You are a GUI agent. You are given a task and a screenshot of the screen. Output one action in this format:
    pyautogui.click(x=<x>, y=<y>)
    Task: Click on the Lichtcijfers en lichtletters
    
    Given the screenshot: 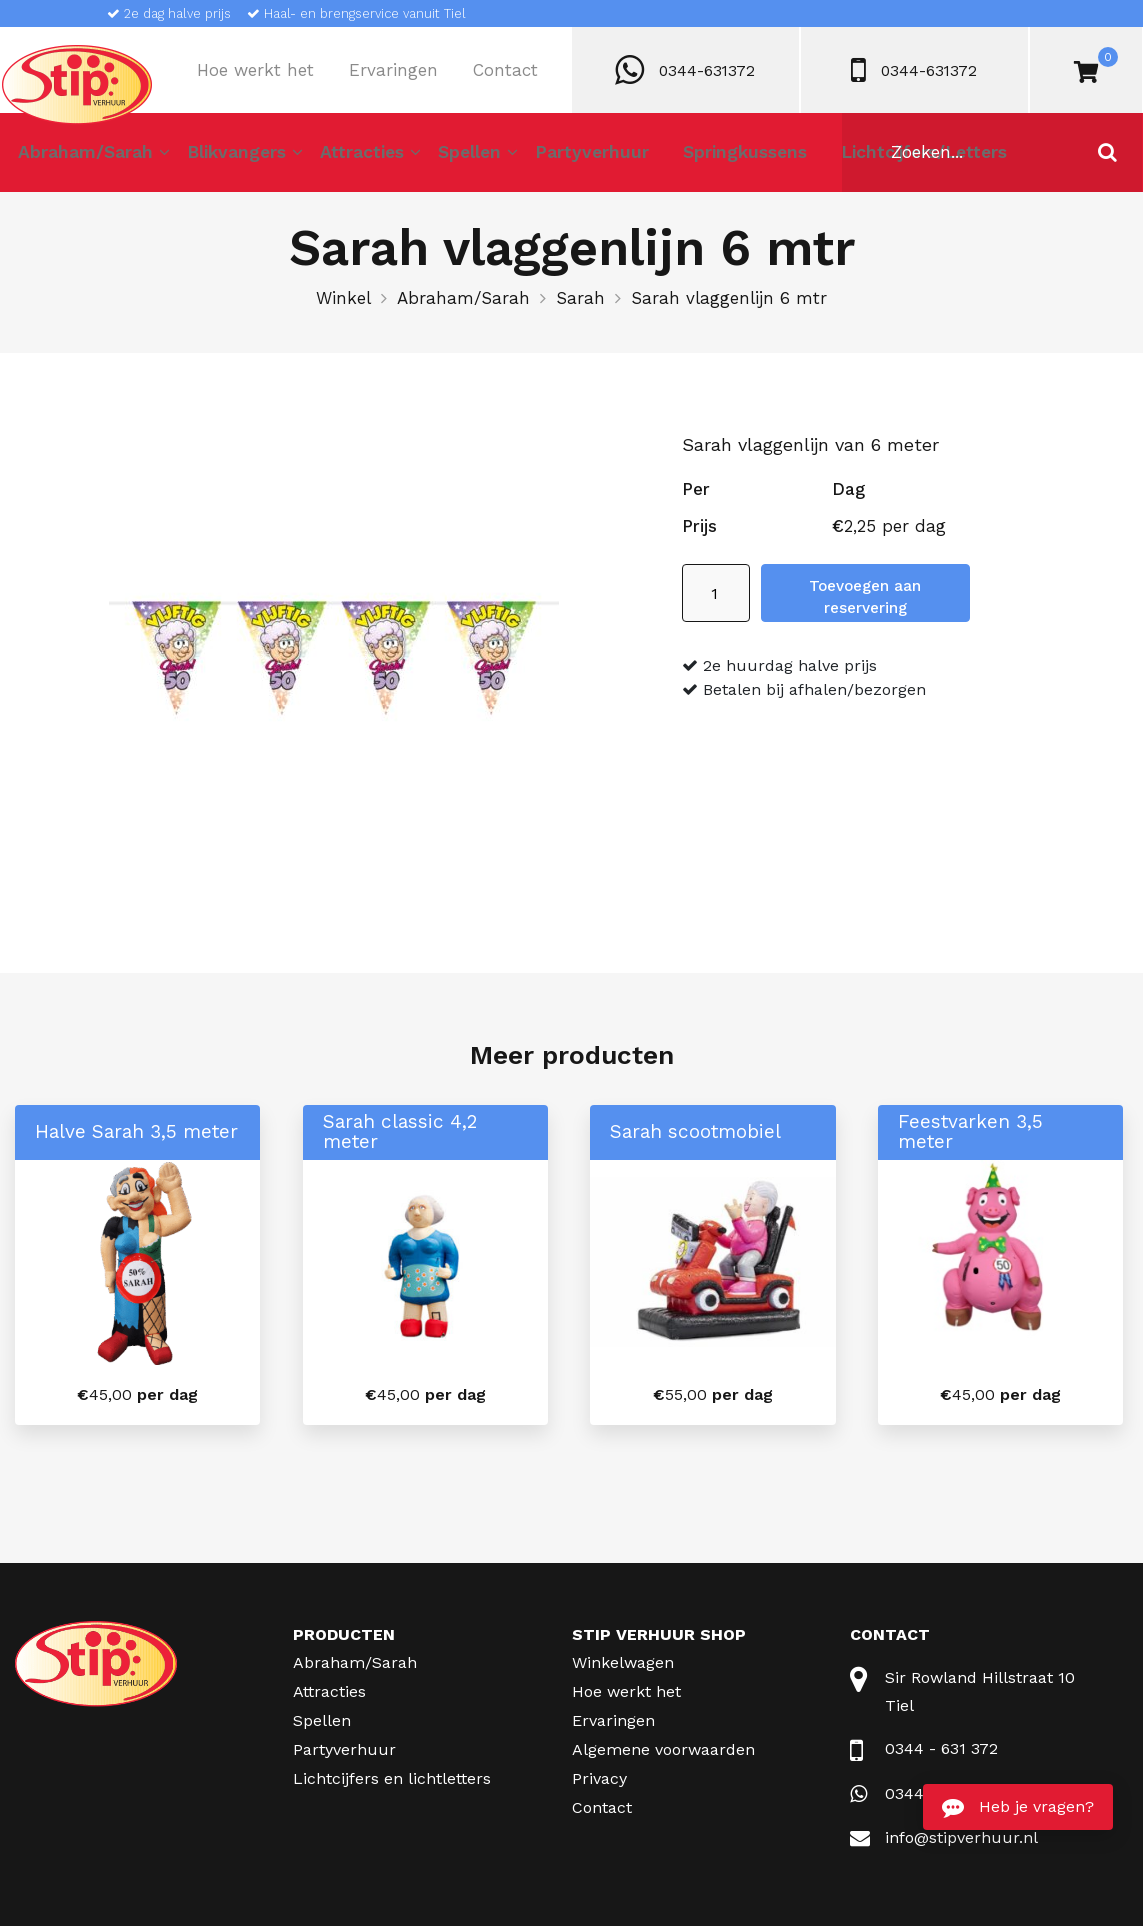 What is the action you would take?
    pyautogui.click(x=392, y=1778)
    